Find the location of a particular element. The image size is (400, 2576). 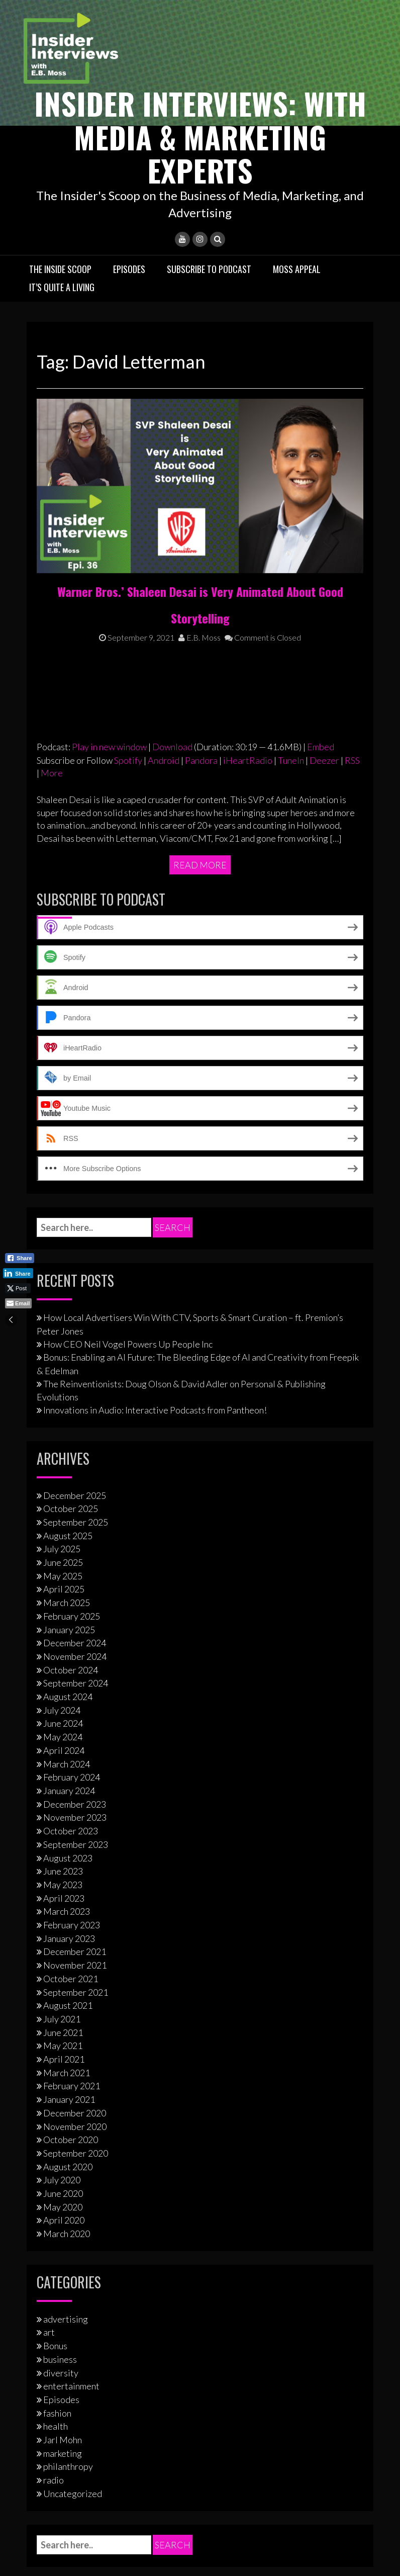

September 2025 is located at coordinates (75, 1324).